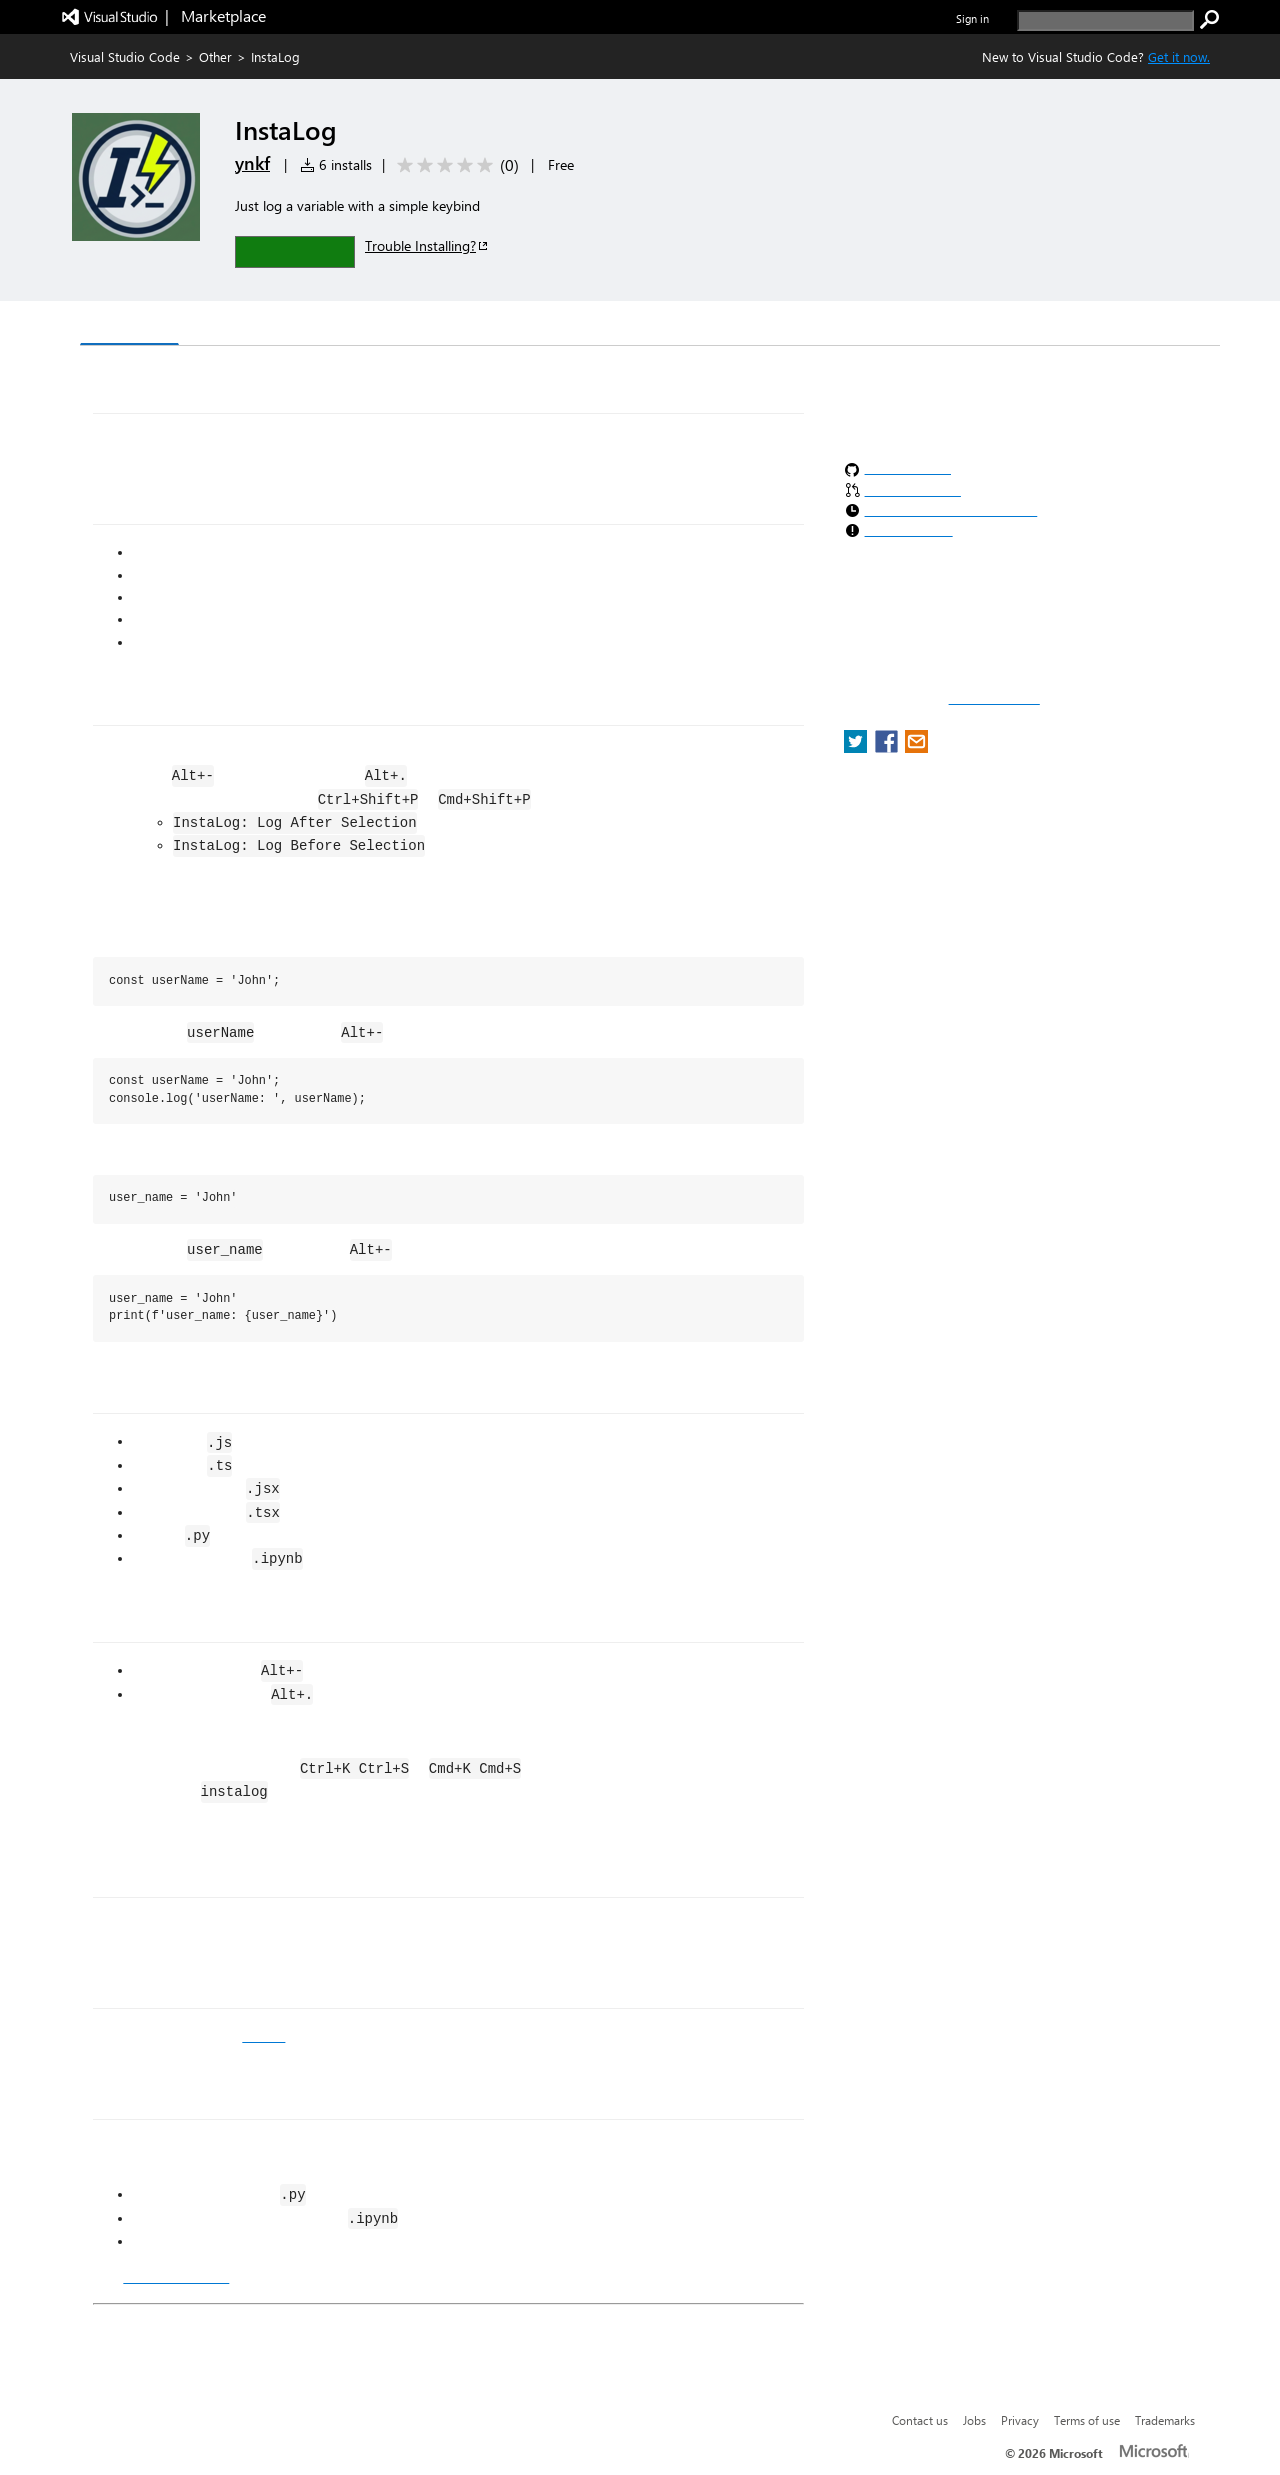  Describe the element at coordinates (427, 245) in the screenshot. I see `Trouble Installing?` at that location.